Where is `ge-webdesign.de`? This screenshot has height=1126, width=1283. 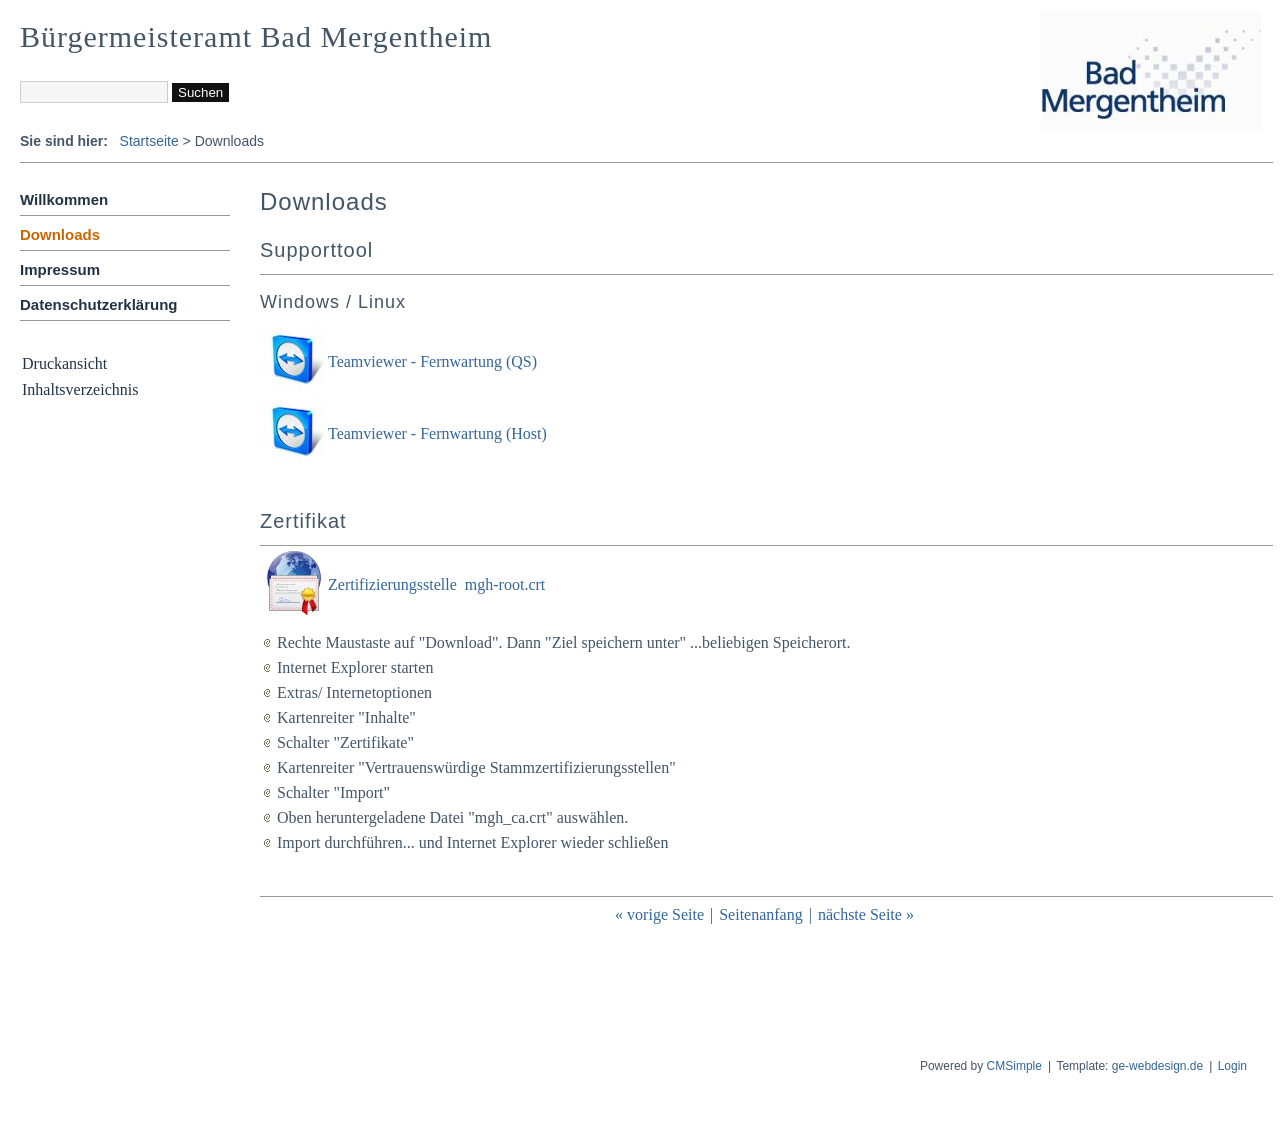 ge-webdesign.de is located at coordinates (1157, 1066).